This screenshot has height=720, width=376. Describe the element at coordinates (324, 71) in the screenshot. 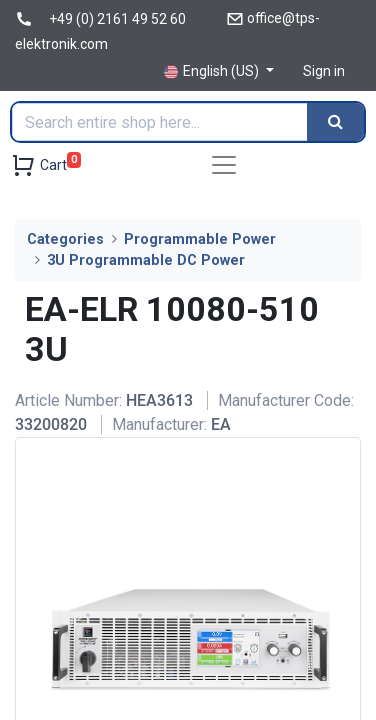

I see `Sign in` at that location.